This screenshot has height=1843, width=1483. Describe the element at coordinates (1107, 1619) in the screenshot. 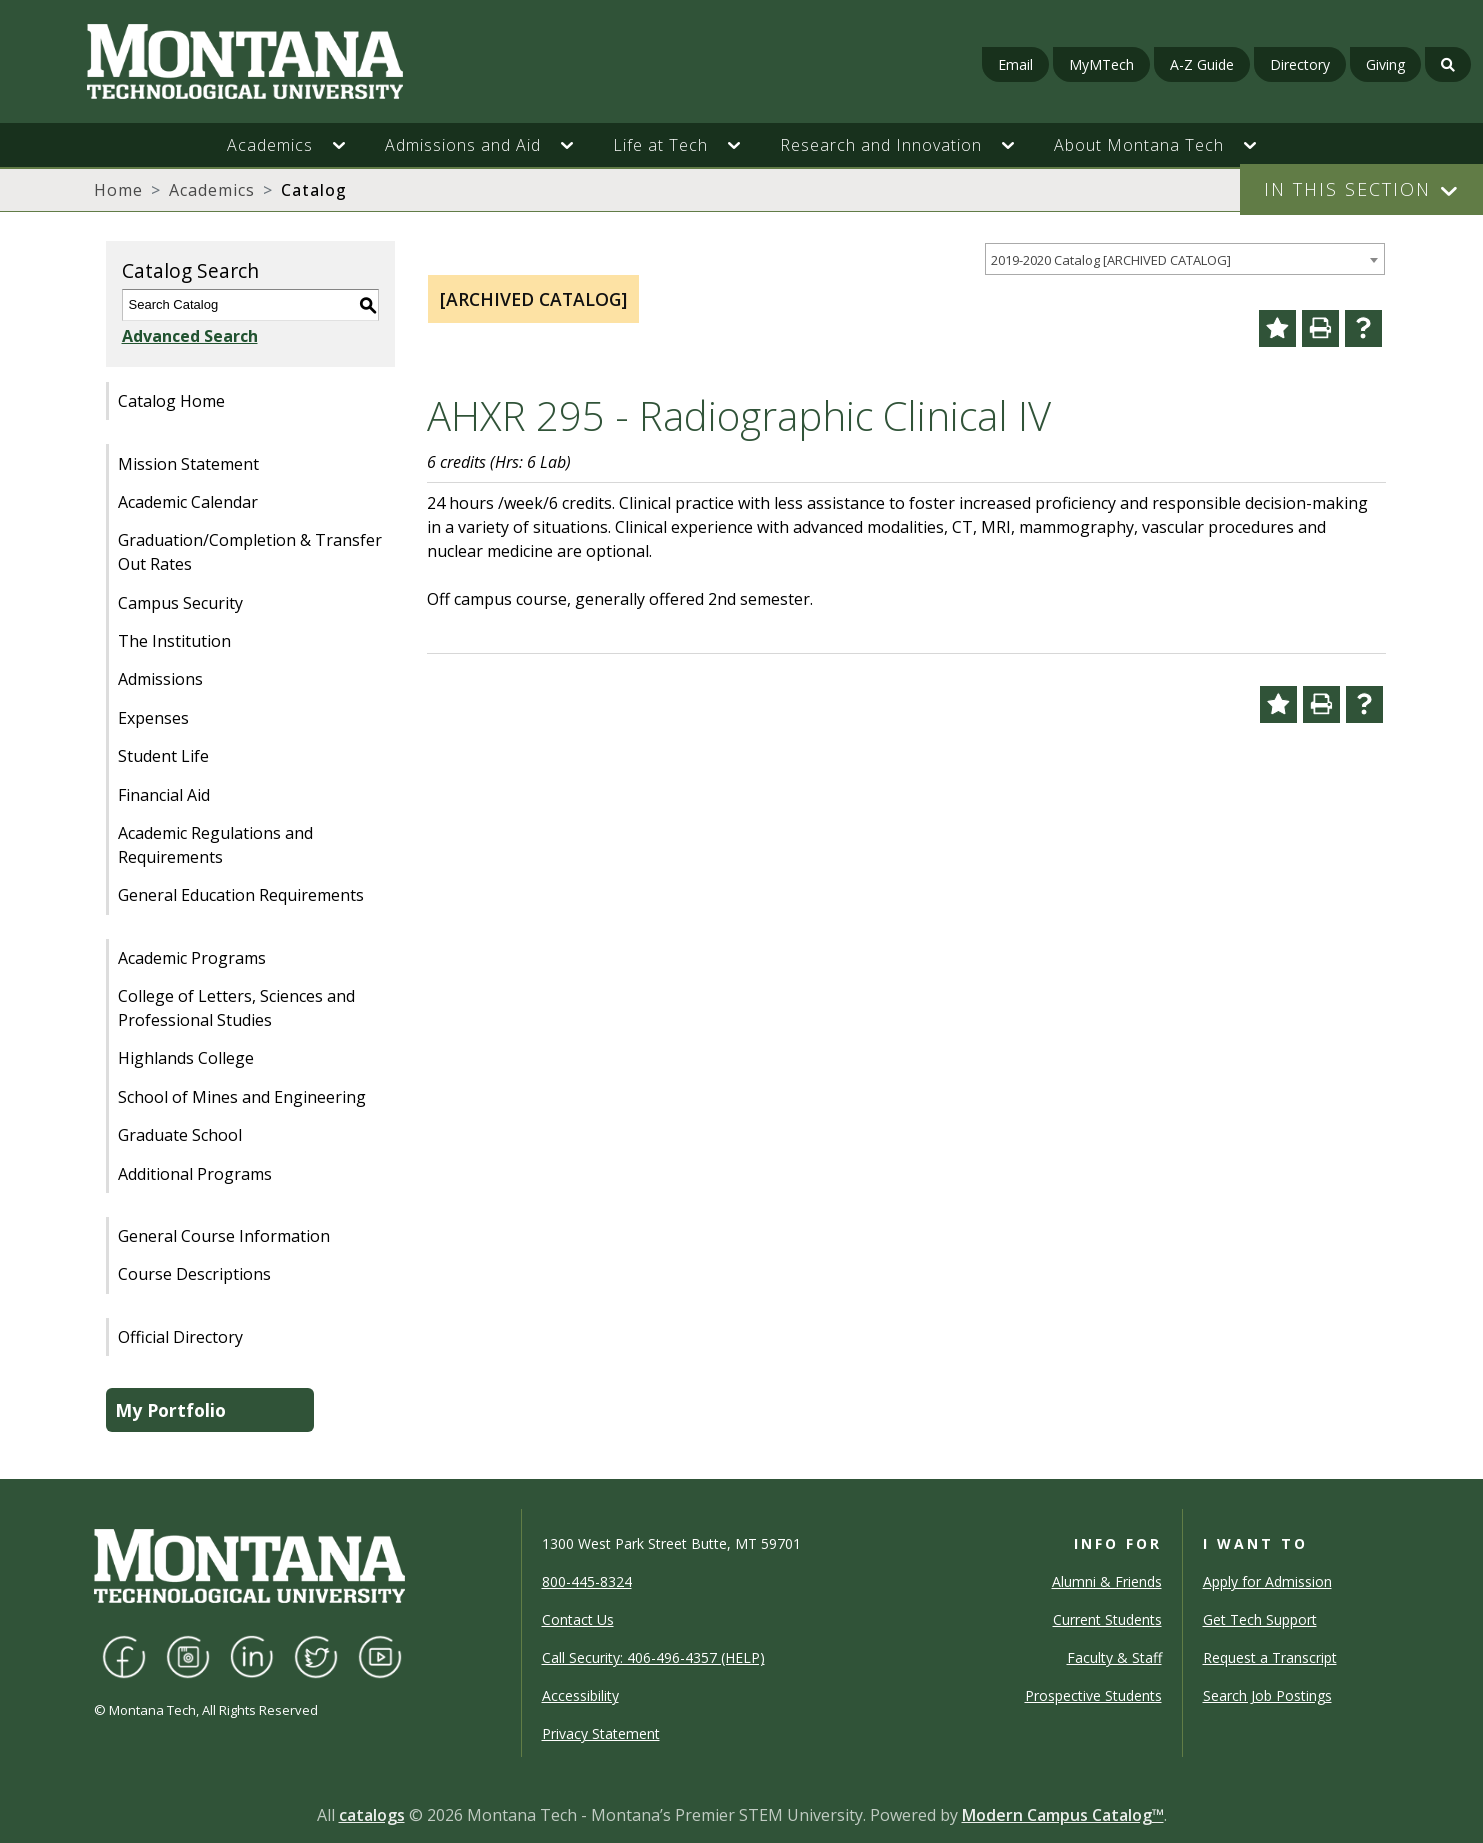

I see `Current Students` at that location.